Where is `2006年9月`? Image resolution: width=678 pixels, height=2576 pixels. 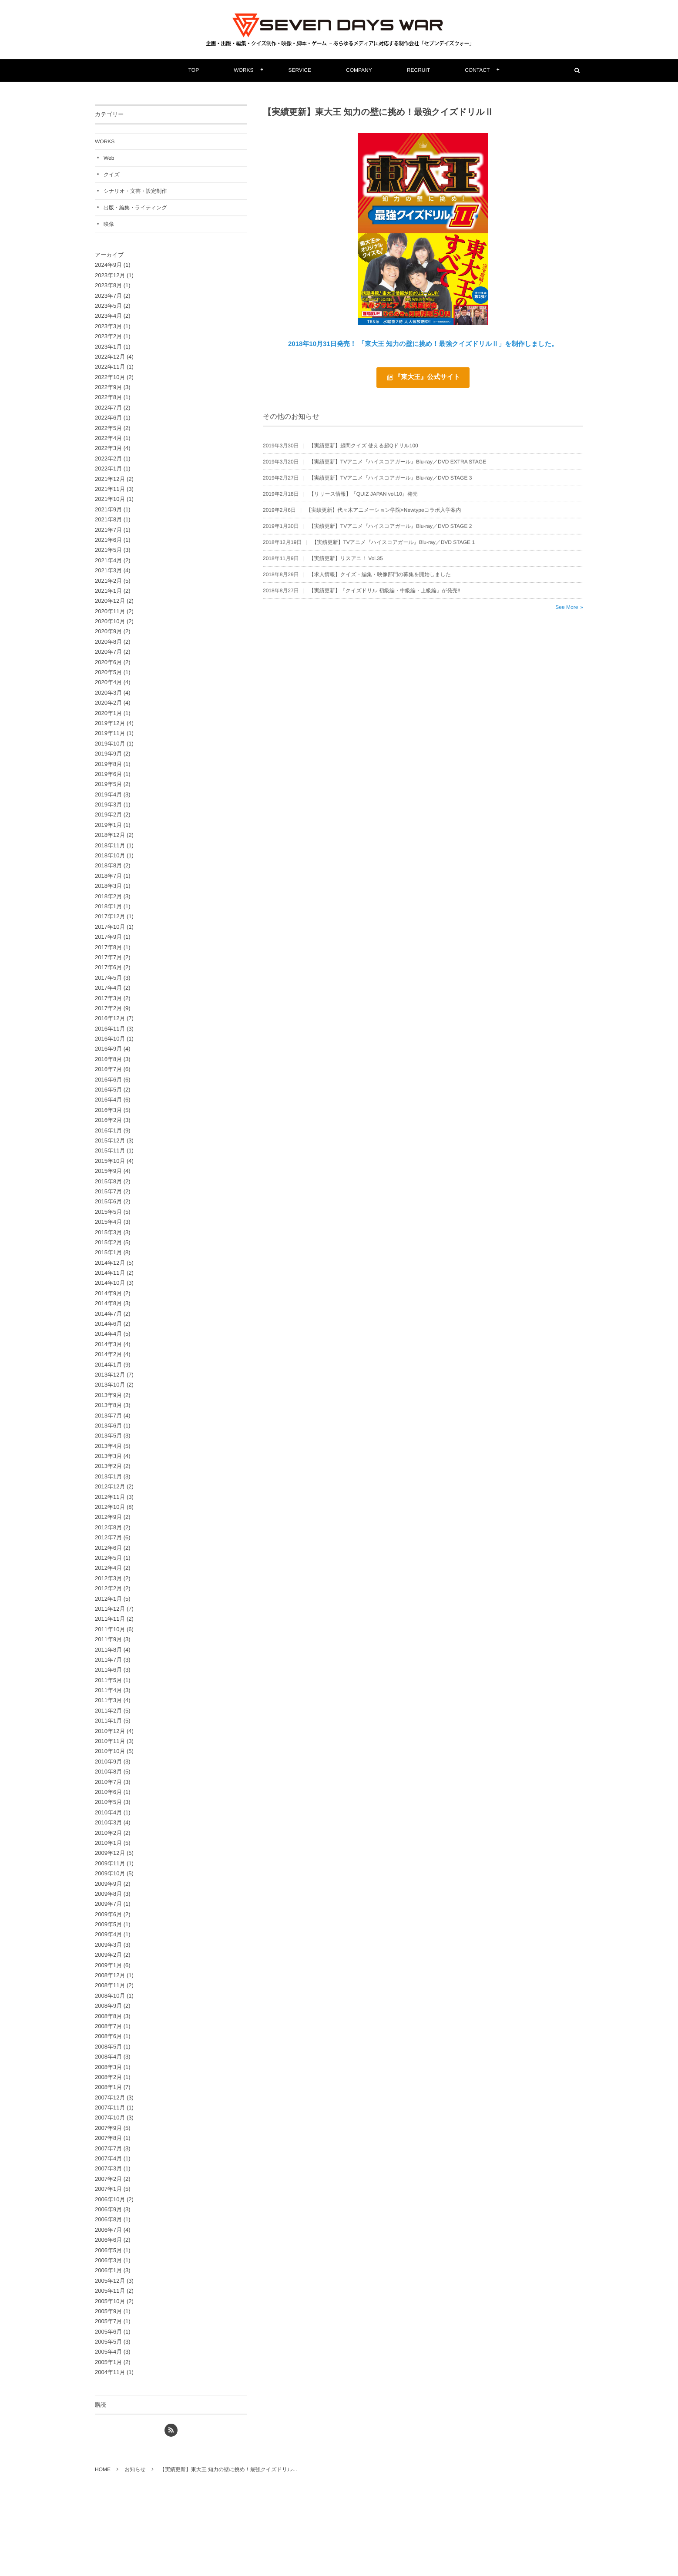
2006年9月 is located at coordinates (108, 2209).